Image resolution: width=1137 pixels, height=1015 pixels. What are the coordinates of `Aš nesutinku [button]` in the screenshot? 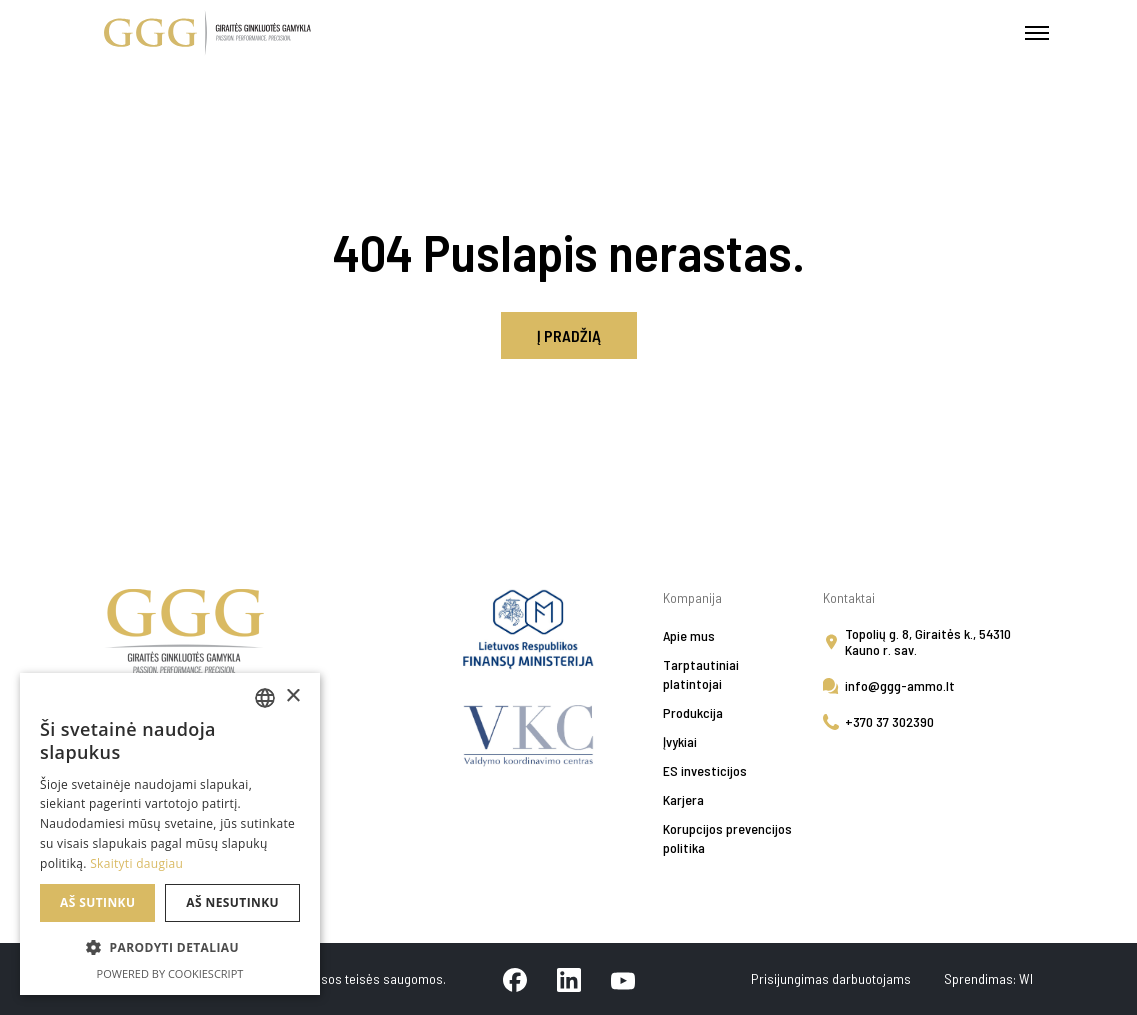 It's located at (232, 902).